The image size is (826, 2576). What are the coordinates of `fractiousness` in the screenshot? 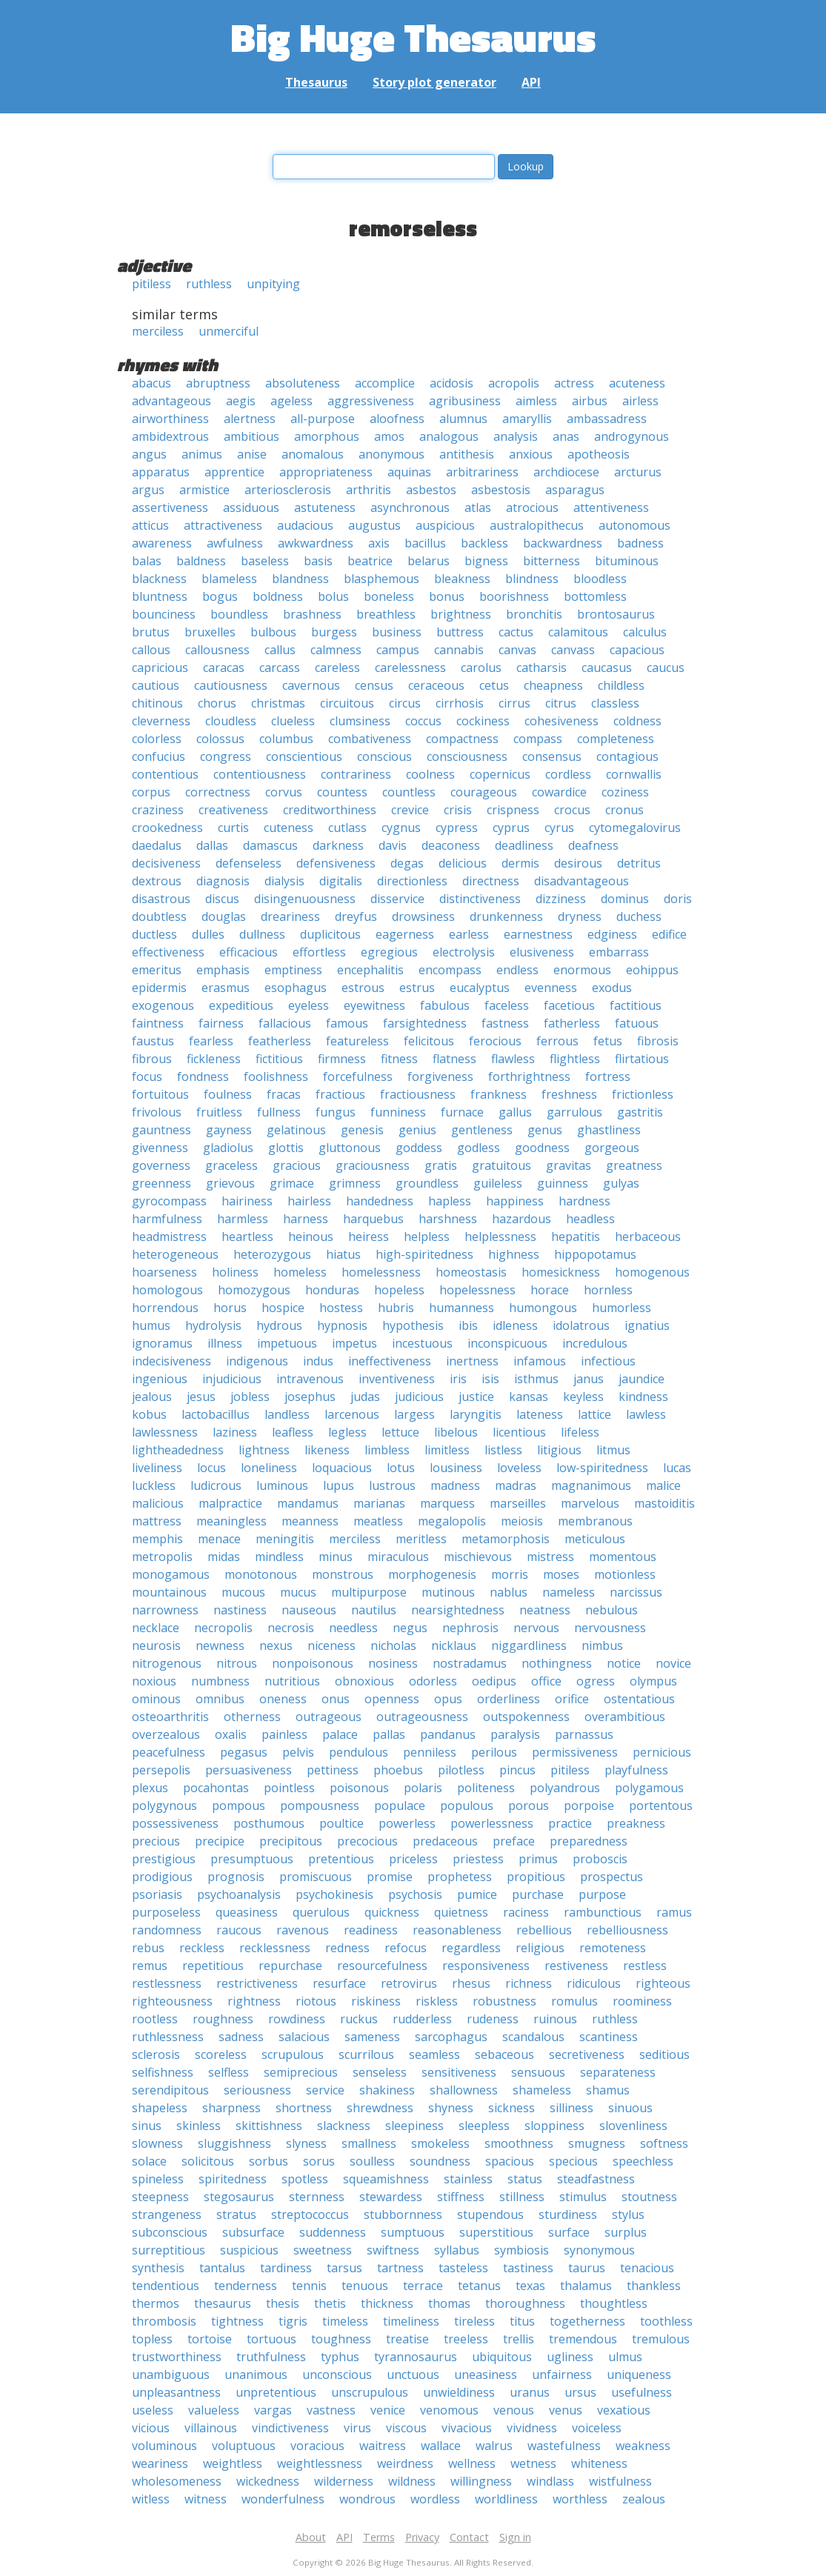 It's located at (418, 1094).